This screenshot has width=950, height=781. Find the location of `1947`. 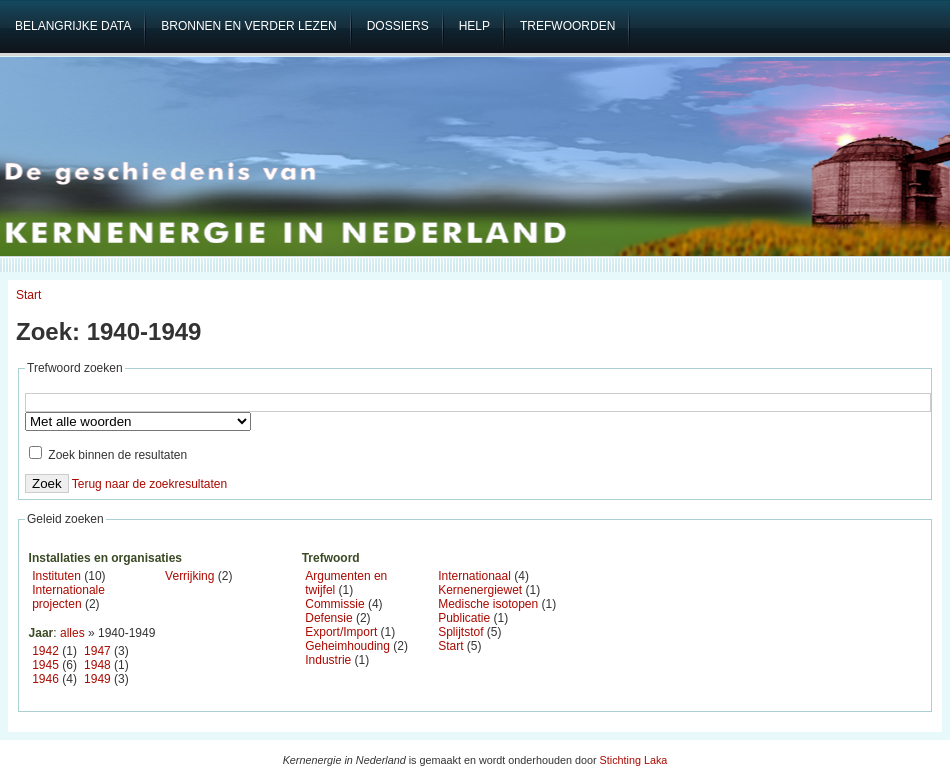

1947 is located at coordinates (97, 651).